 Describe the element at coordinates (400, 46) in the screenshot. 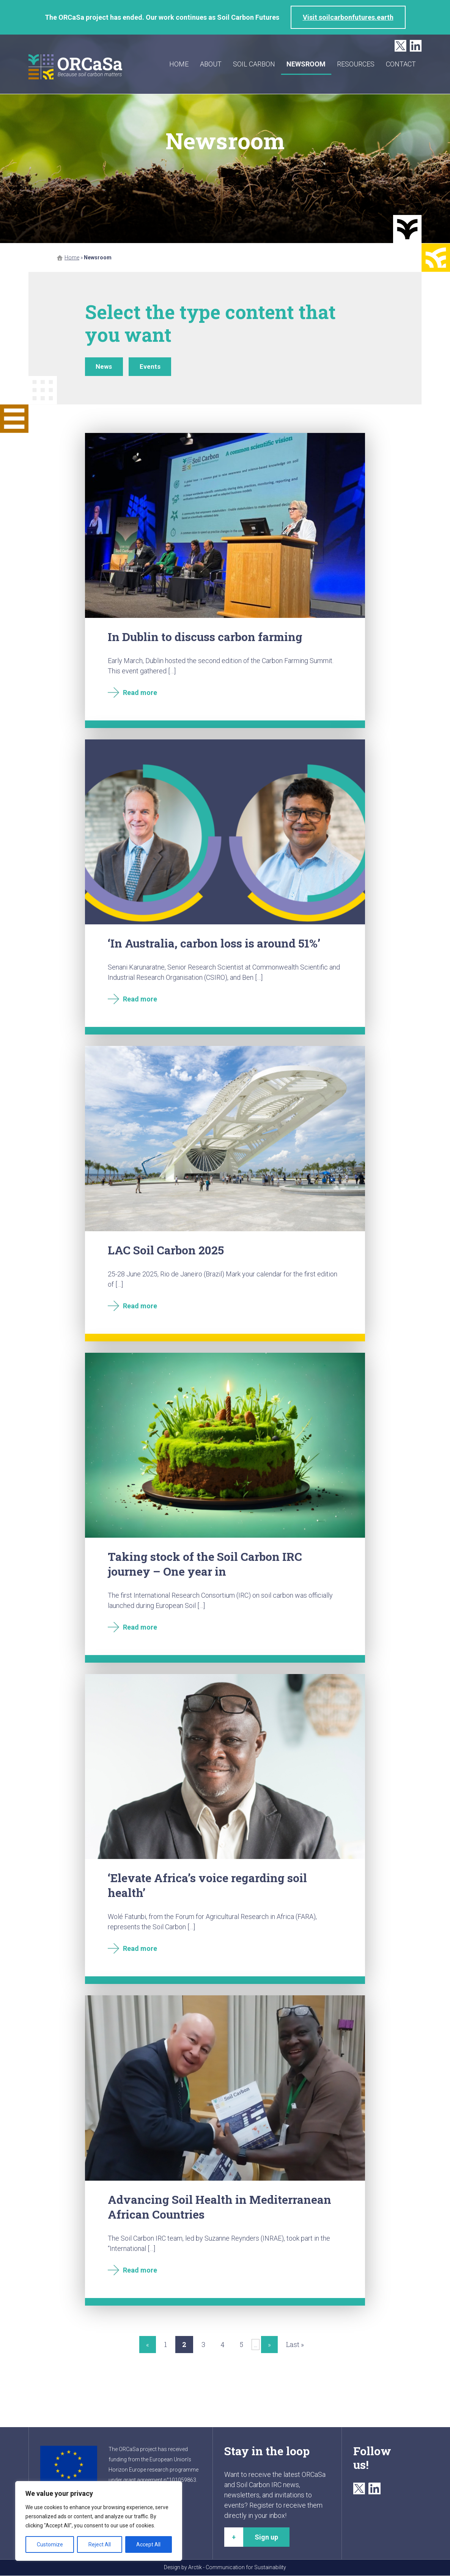

I see `Twitter` at that location.